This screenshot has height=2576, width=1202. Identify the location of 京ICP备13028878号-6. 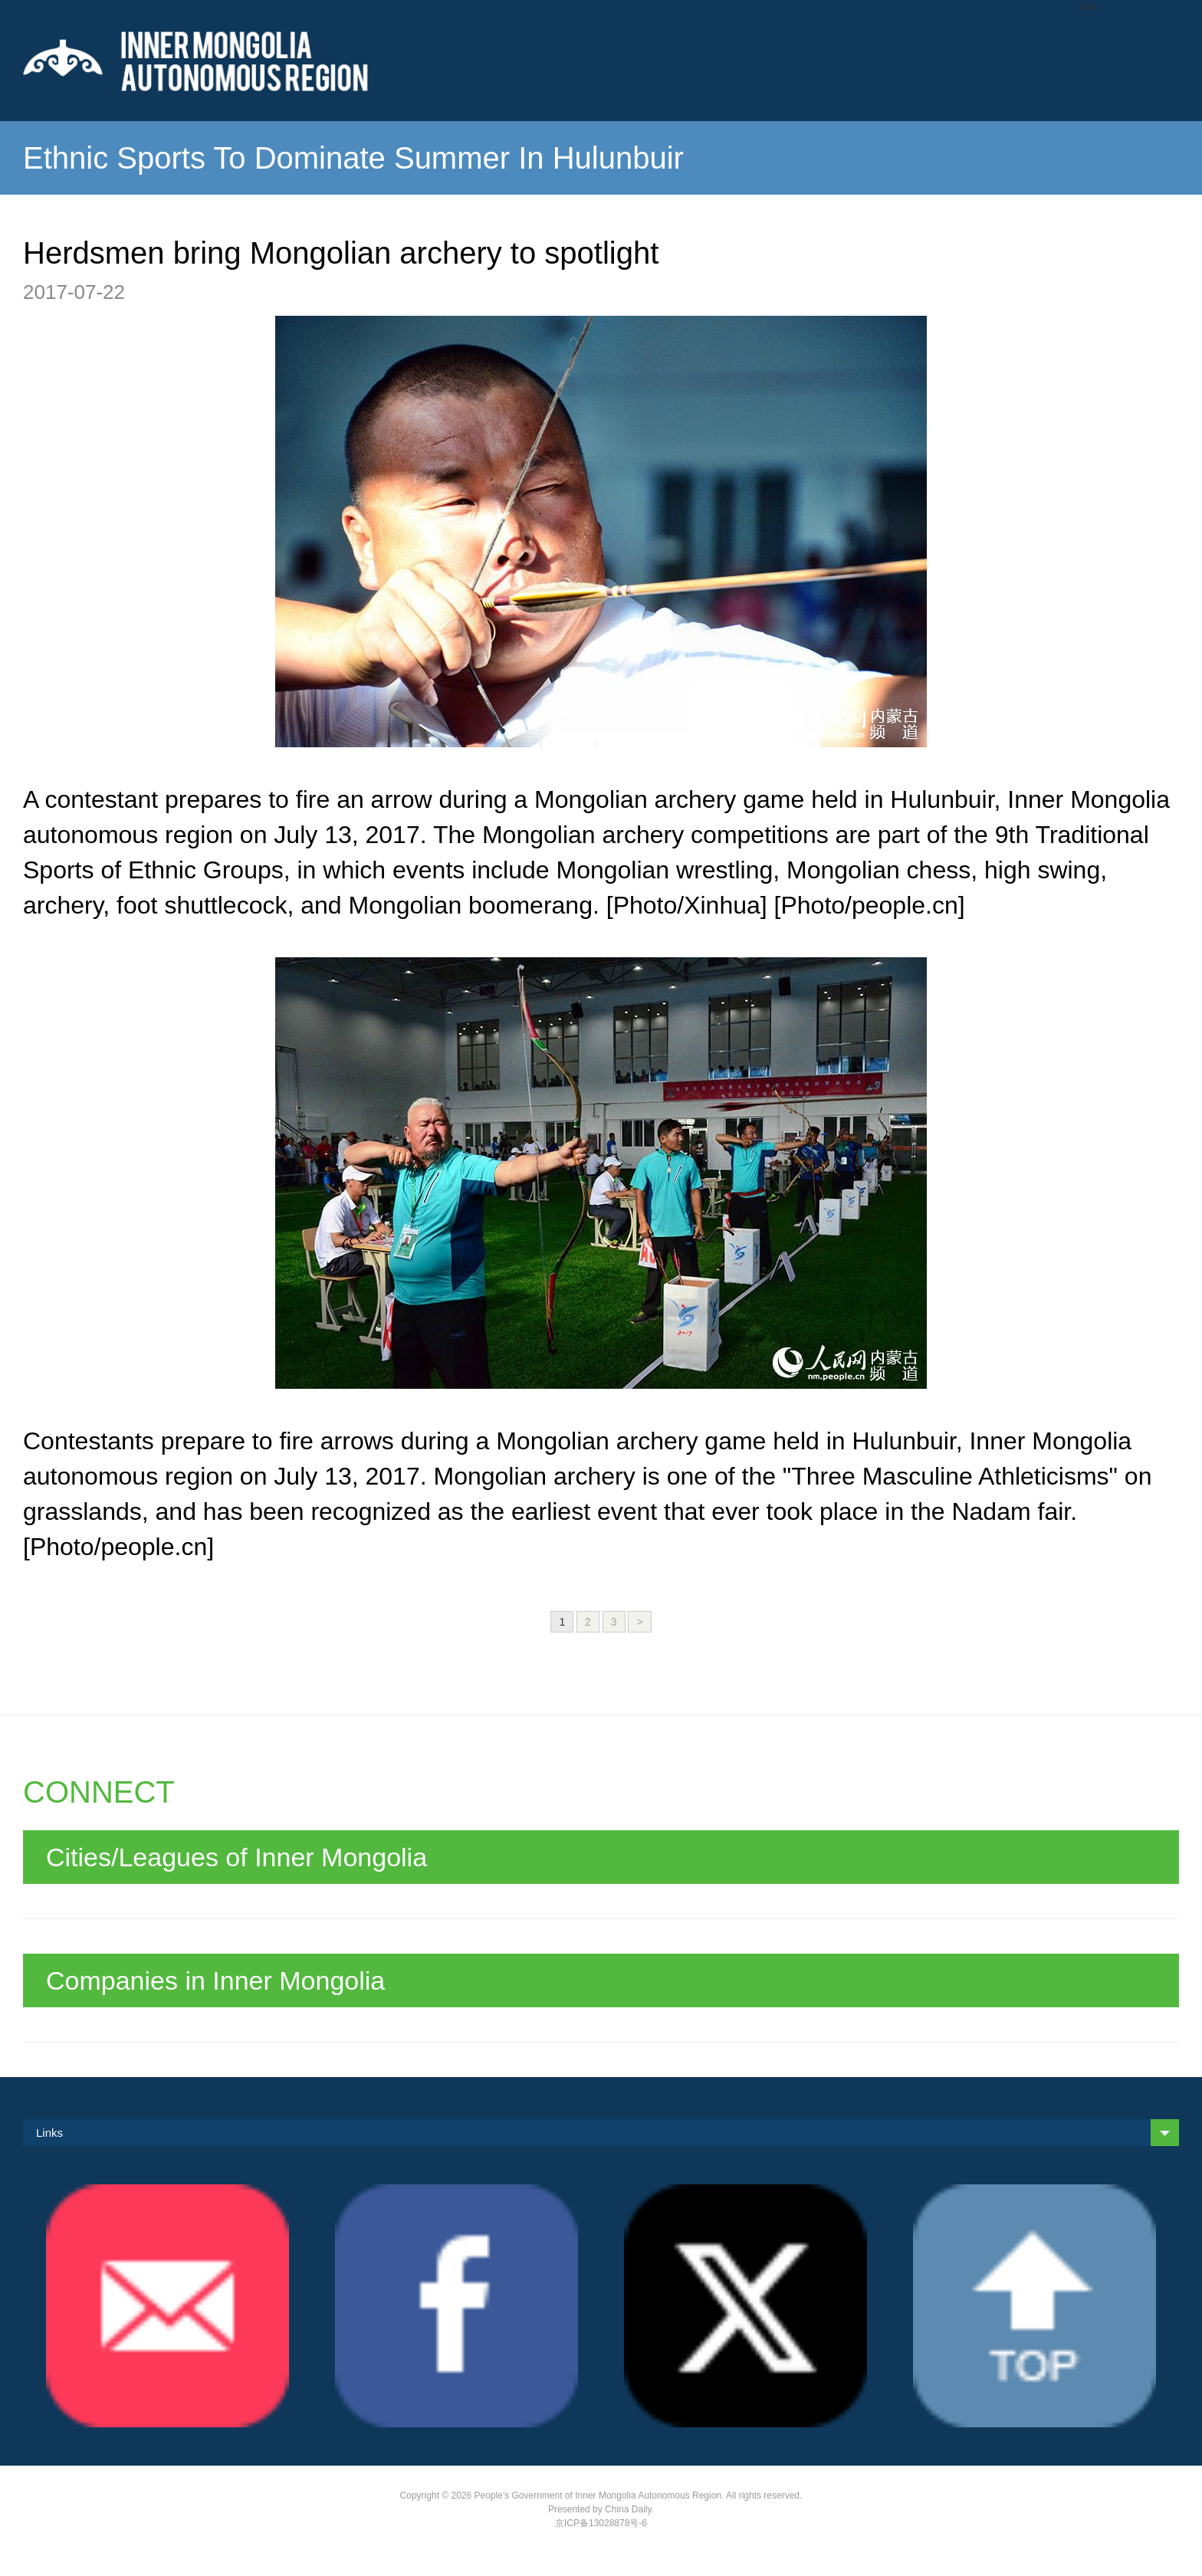
(601, 2523).